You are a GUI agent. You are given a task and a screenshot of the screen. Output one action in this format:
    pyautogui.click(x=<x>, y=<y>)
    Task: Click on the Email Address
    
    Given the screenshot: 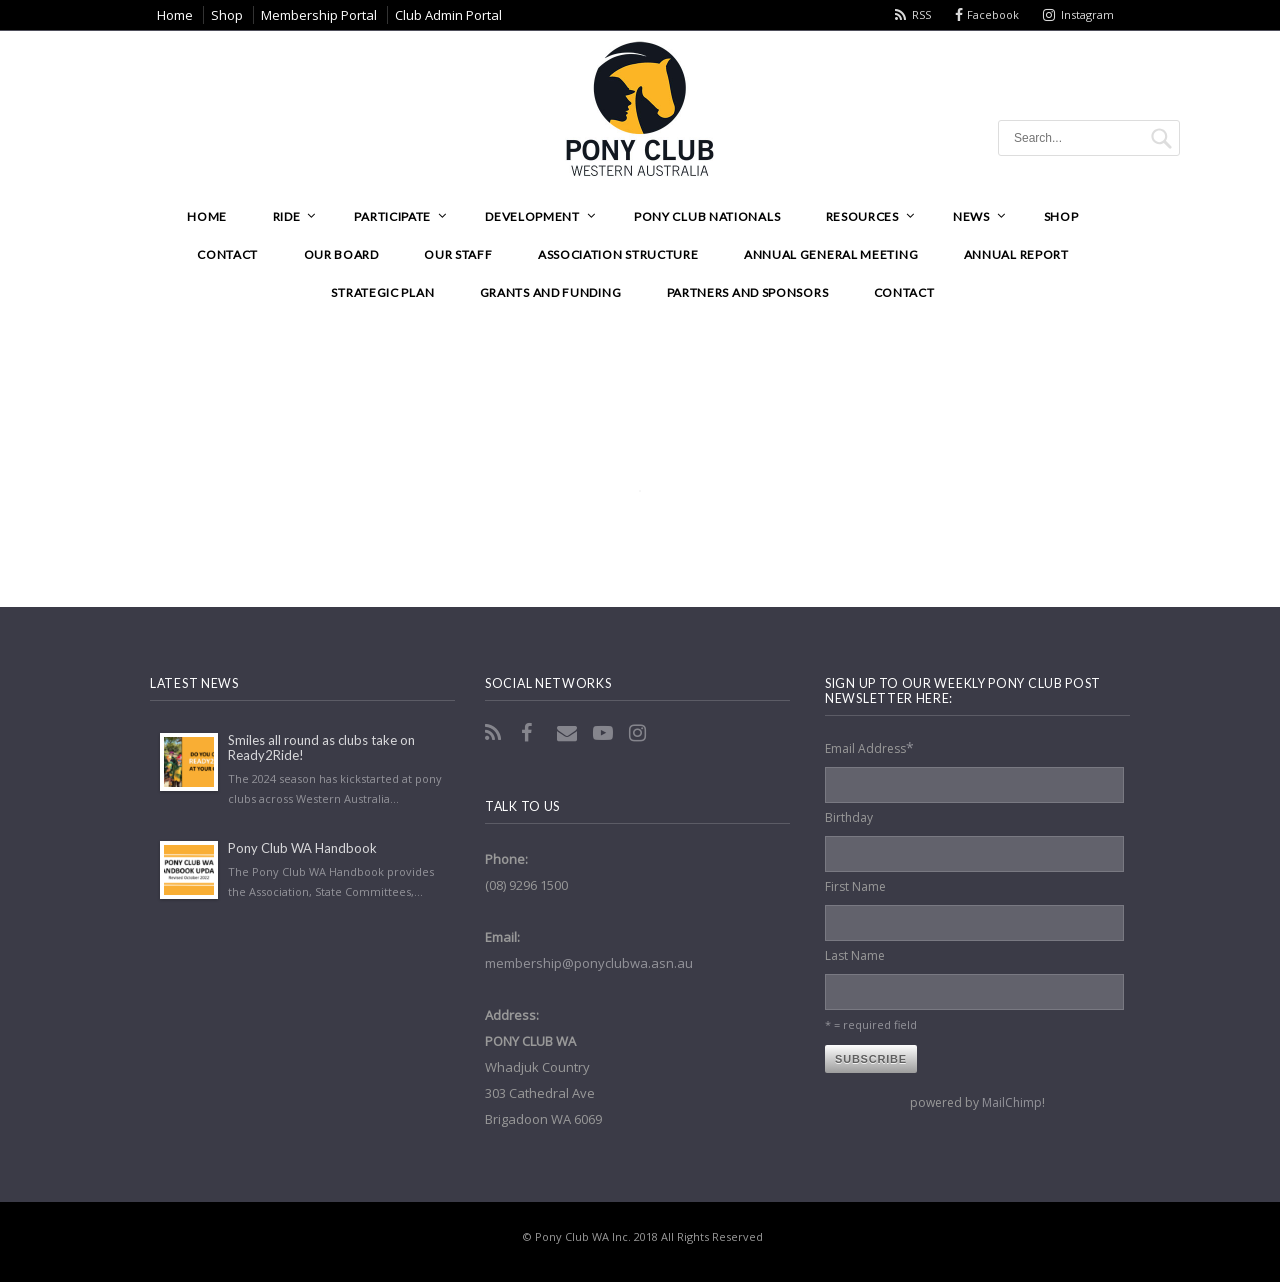 What is the action you would take?
    pyautogui.click(x=869, y=747)
    